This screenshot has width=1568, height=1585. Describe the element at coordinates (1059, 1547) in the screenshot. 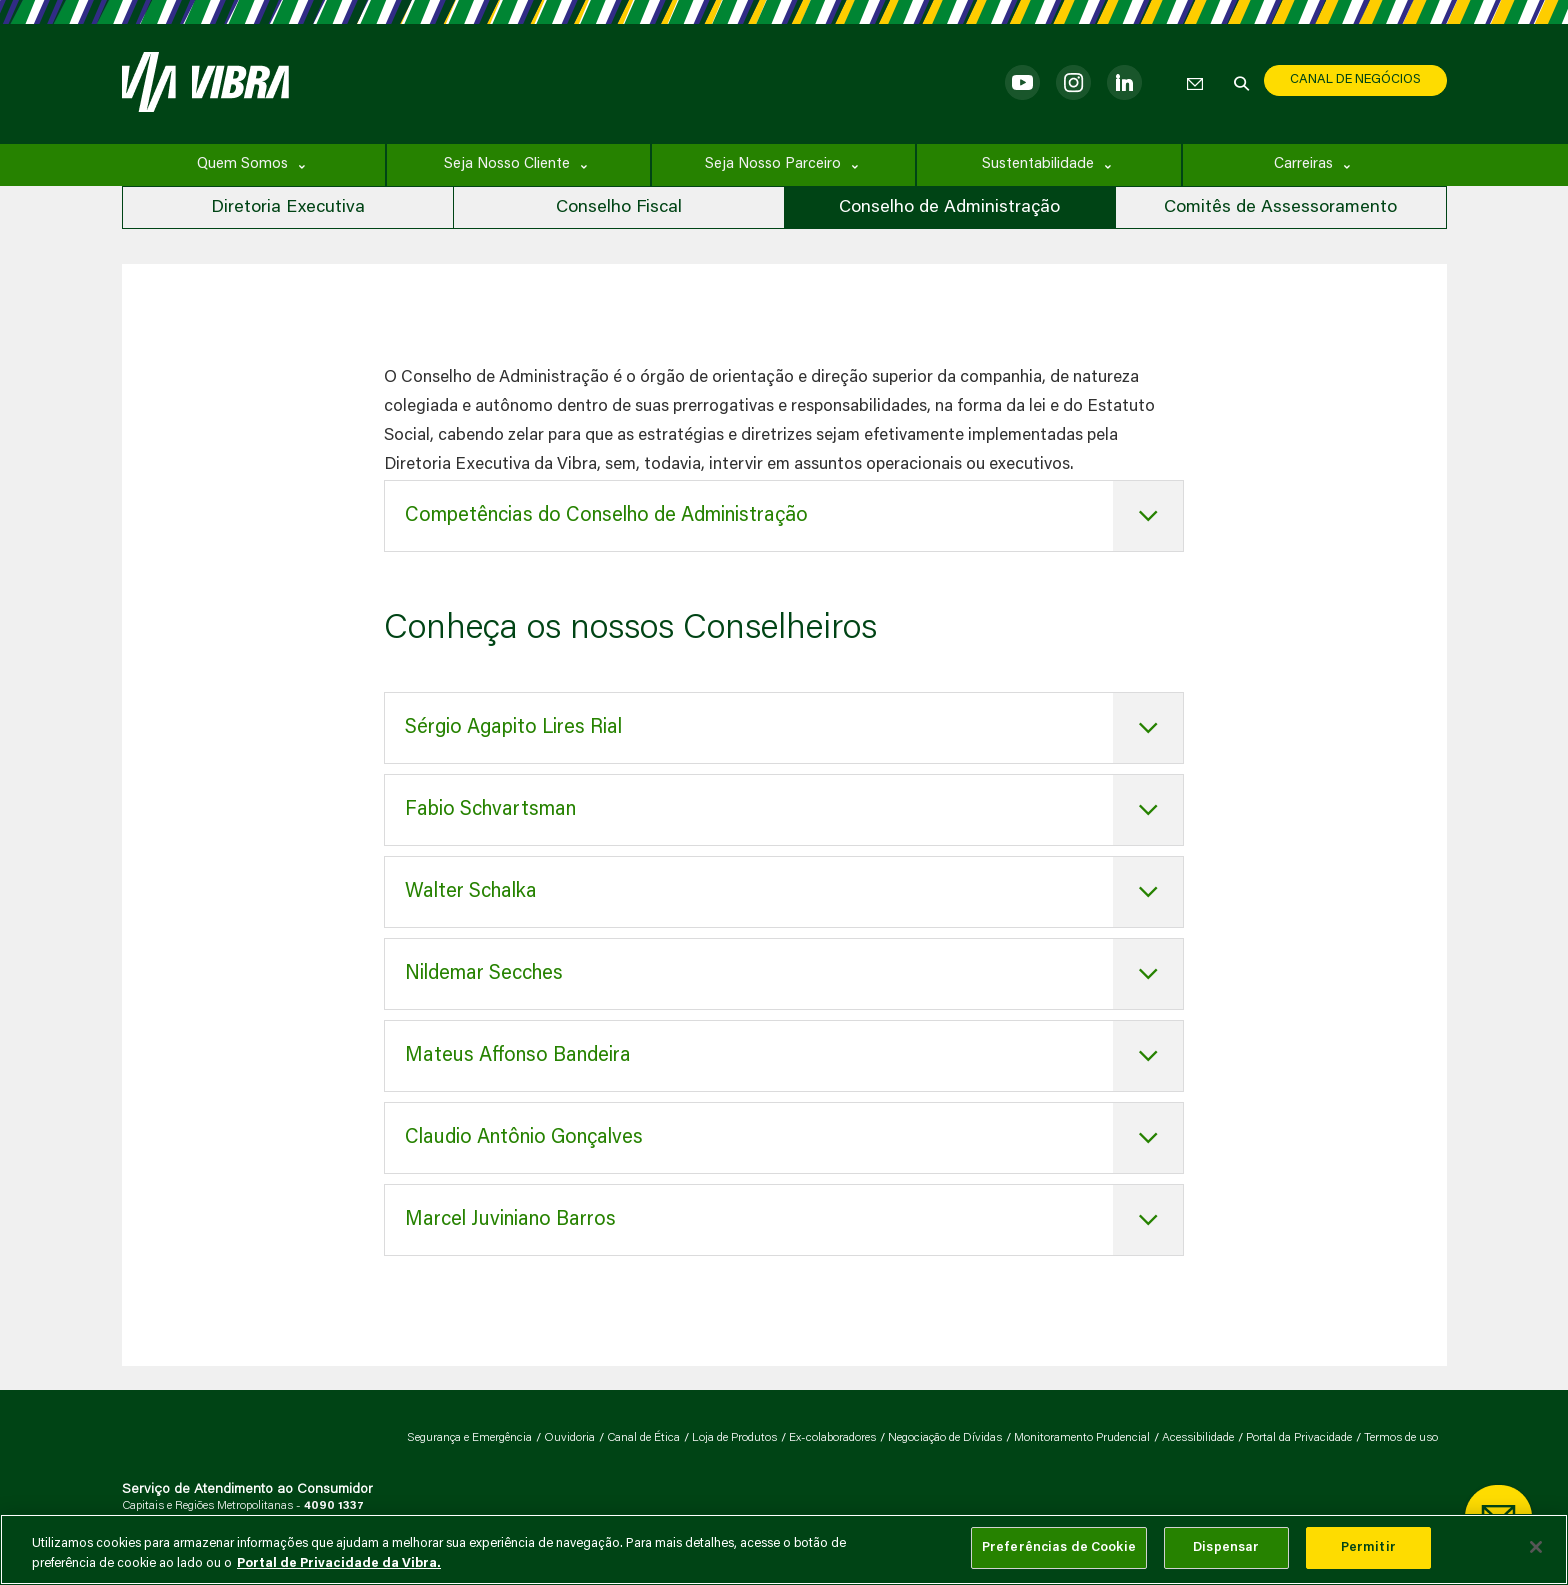

I see `Preferências de Cookie` at that location.